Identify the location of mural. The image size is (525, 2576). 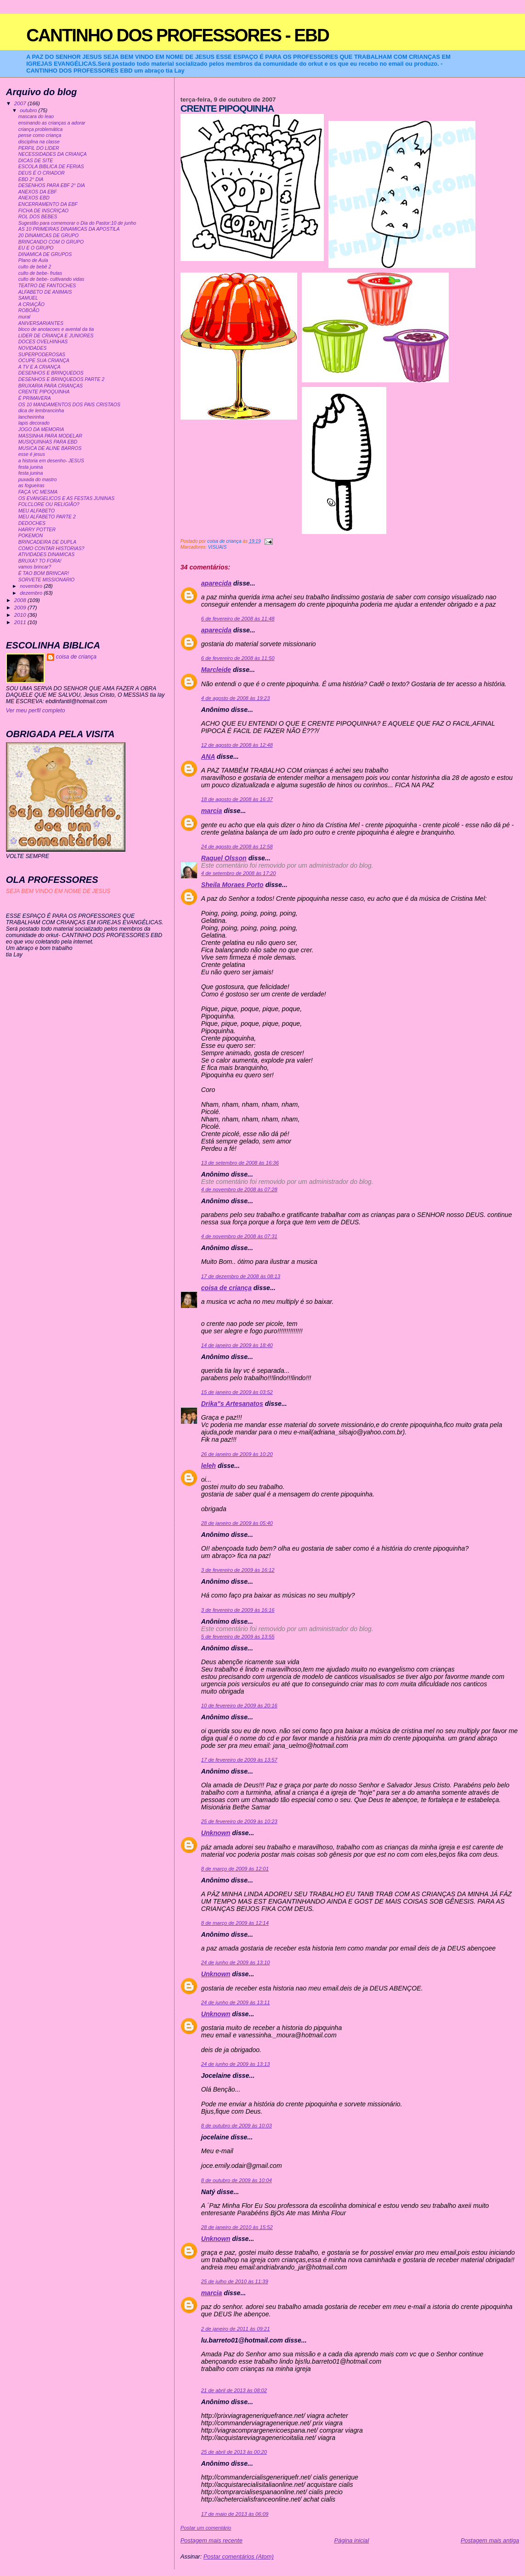
(24, 316).